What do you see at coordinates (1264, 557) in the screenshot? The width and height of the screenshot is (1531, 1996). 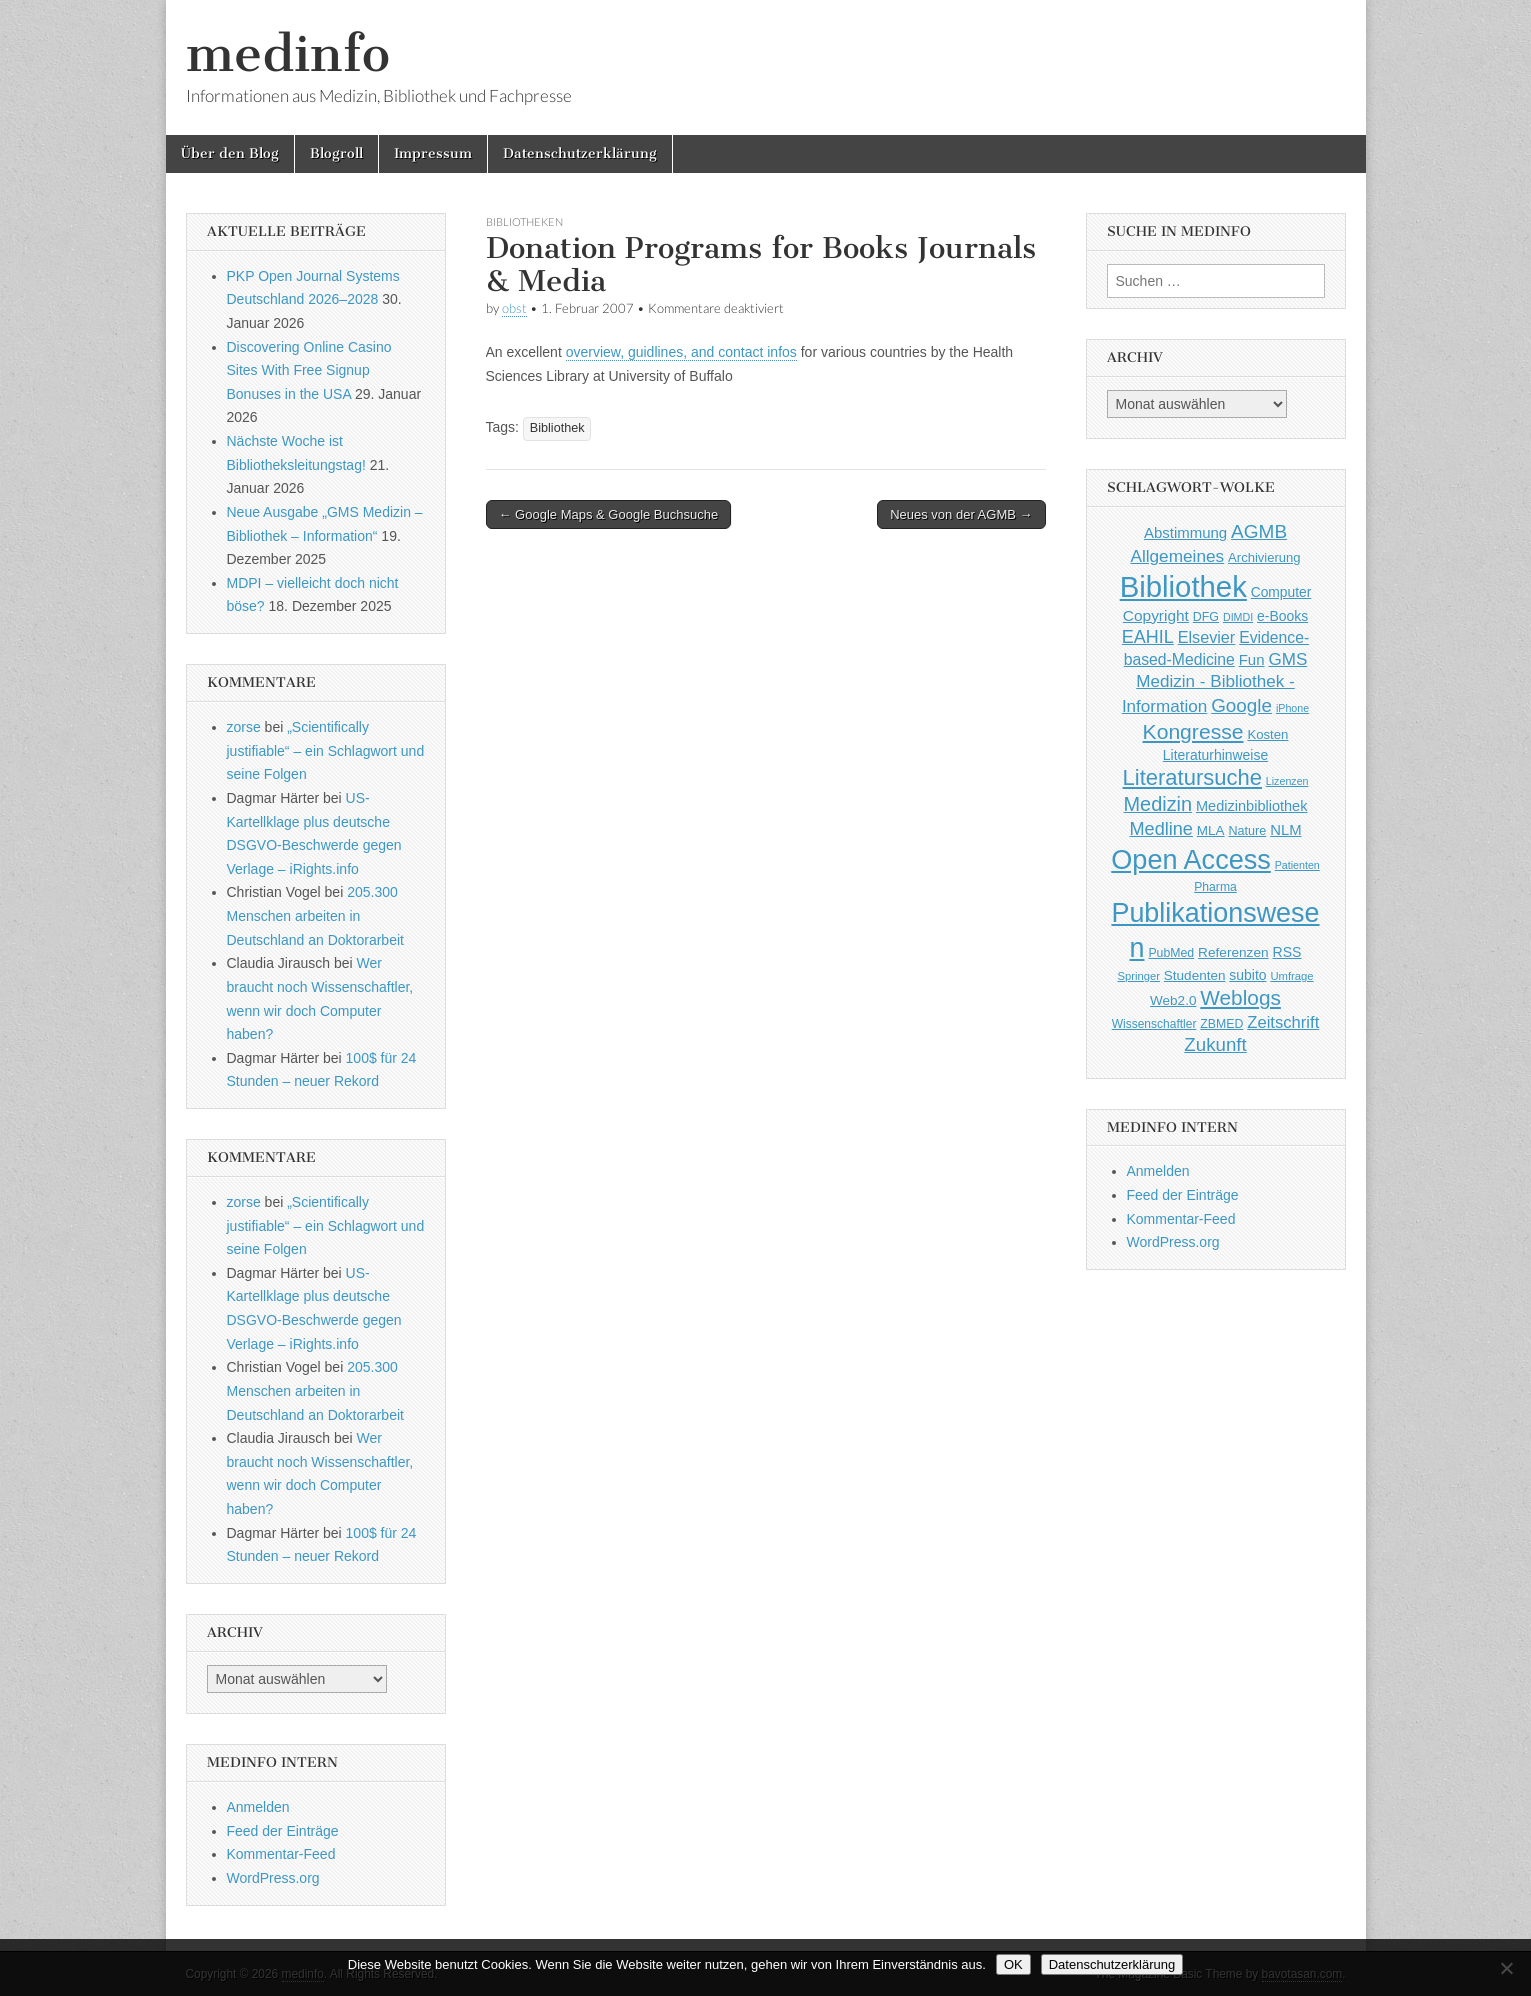 I see `Archivierung [Archivierung (48 Einträge)]` at bounding box center [1264, 557].